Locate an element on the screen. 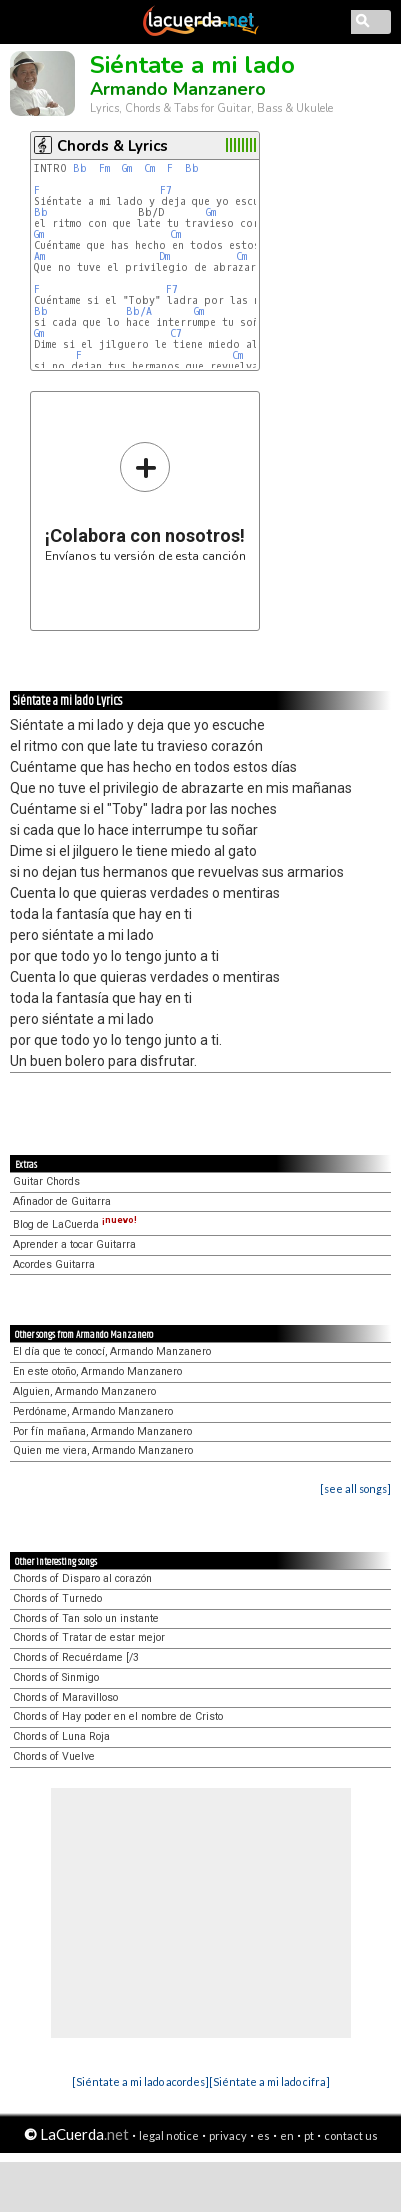 The width and height of the screenshot is (401, 2212). Chords of Hay poder en el nombre de Cristo is located at coordinates (118, 1716).